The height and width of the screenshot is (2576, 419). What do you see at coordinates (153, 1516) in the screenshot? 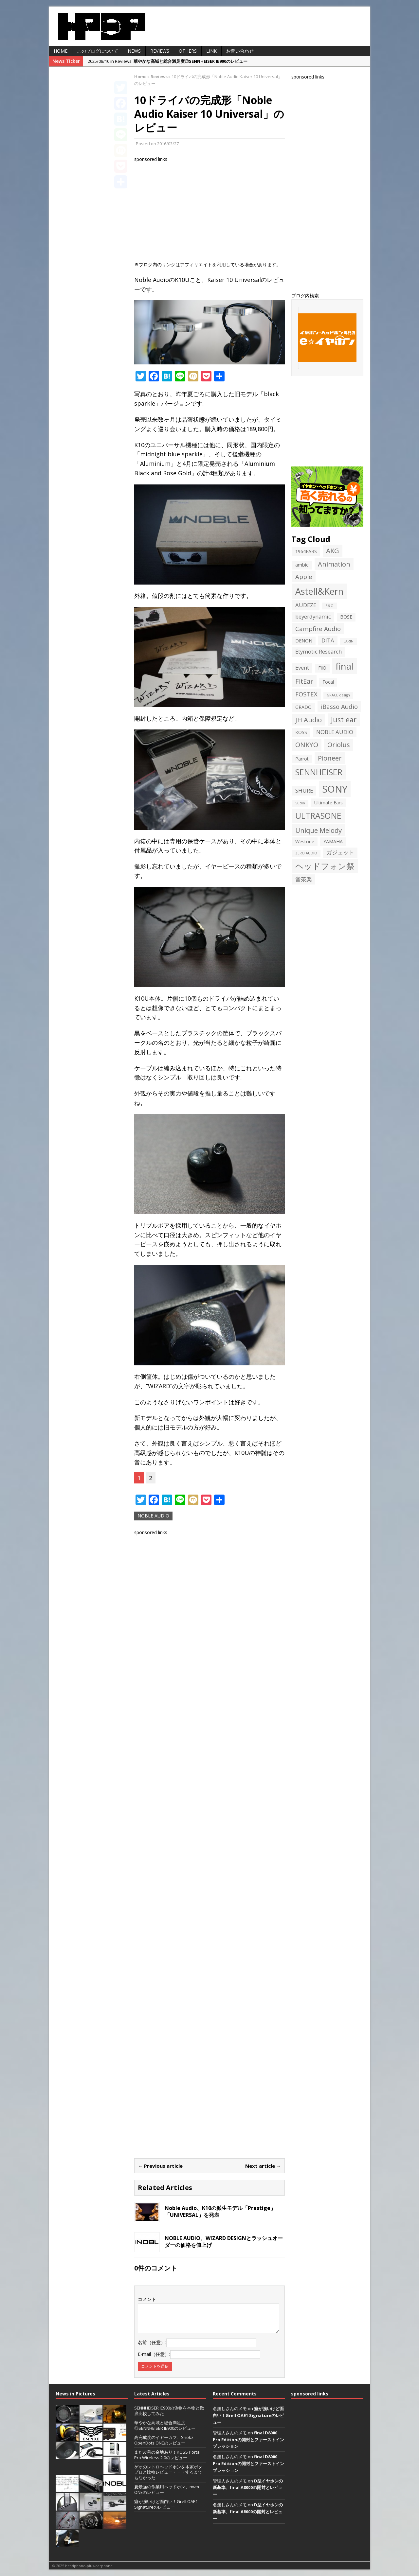
I see `NOBLE AUDIO` at bounding box center [153, 1516].